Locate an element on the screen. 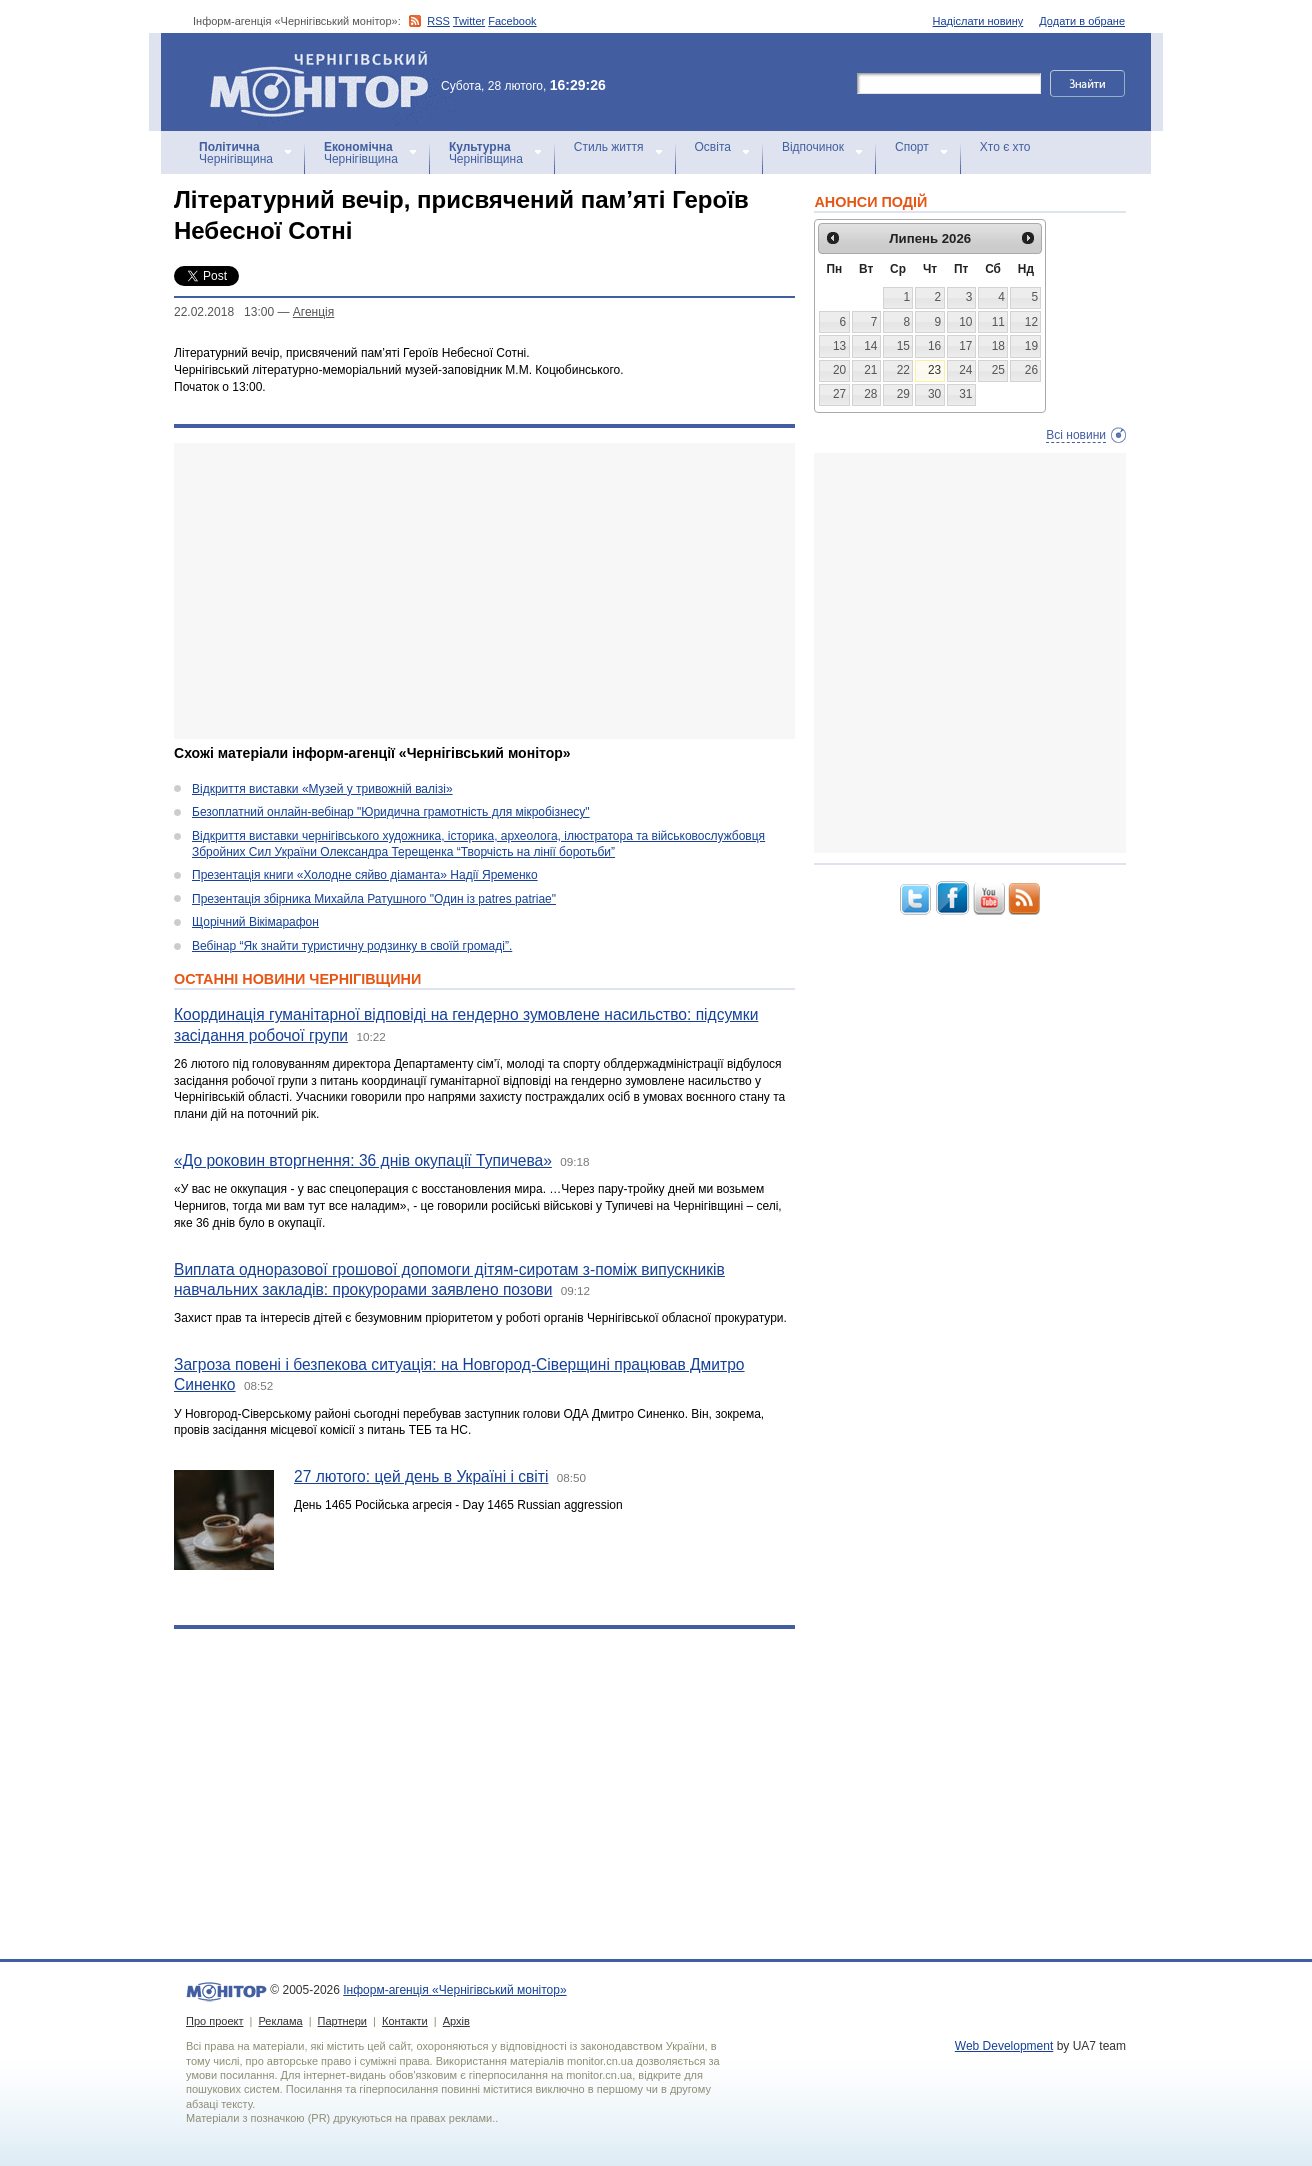 This screenshot has height=2166, width=1312. Стиль життя is located at coordinates (609, 147).